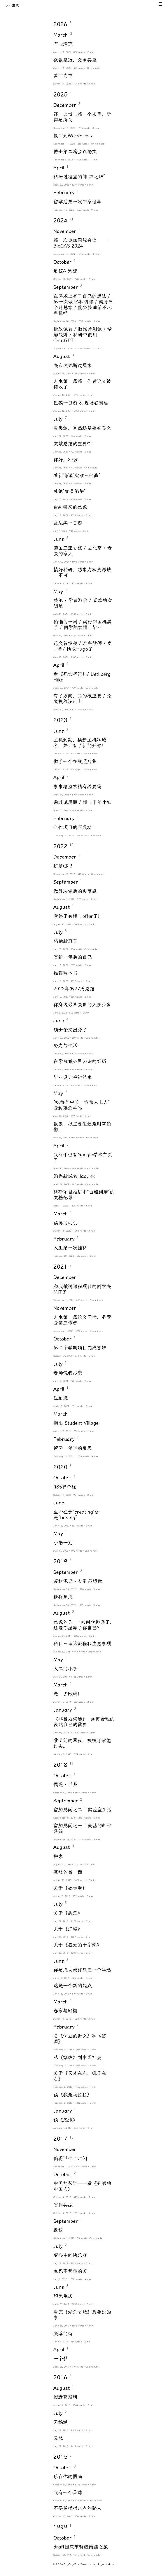 This screenshot has height=2576, width=168. I want to click on [post link to 欲戴皇冠，必承其重], so click(84, 64).